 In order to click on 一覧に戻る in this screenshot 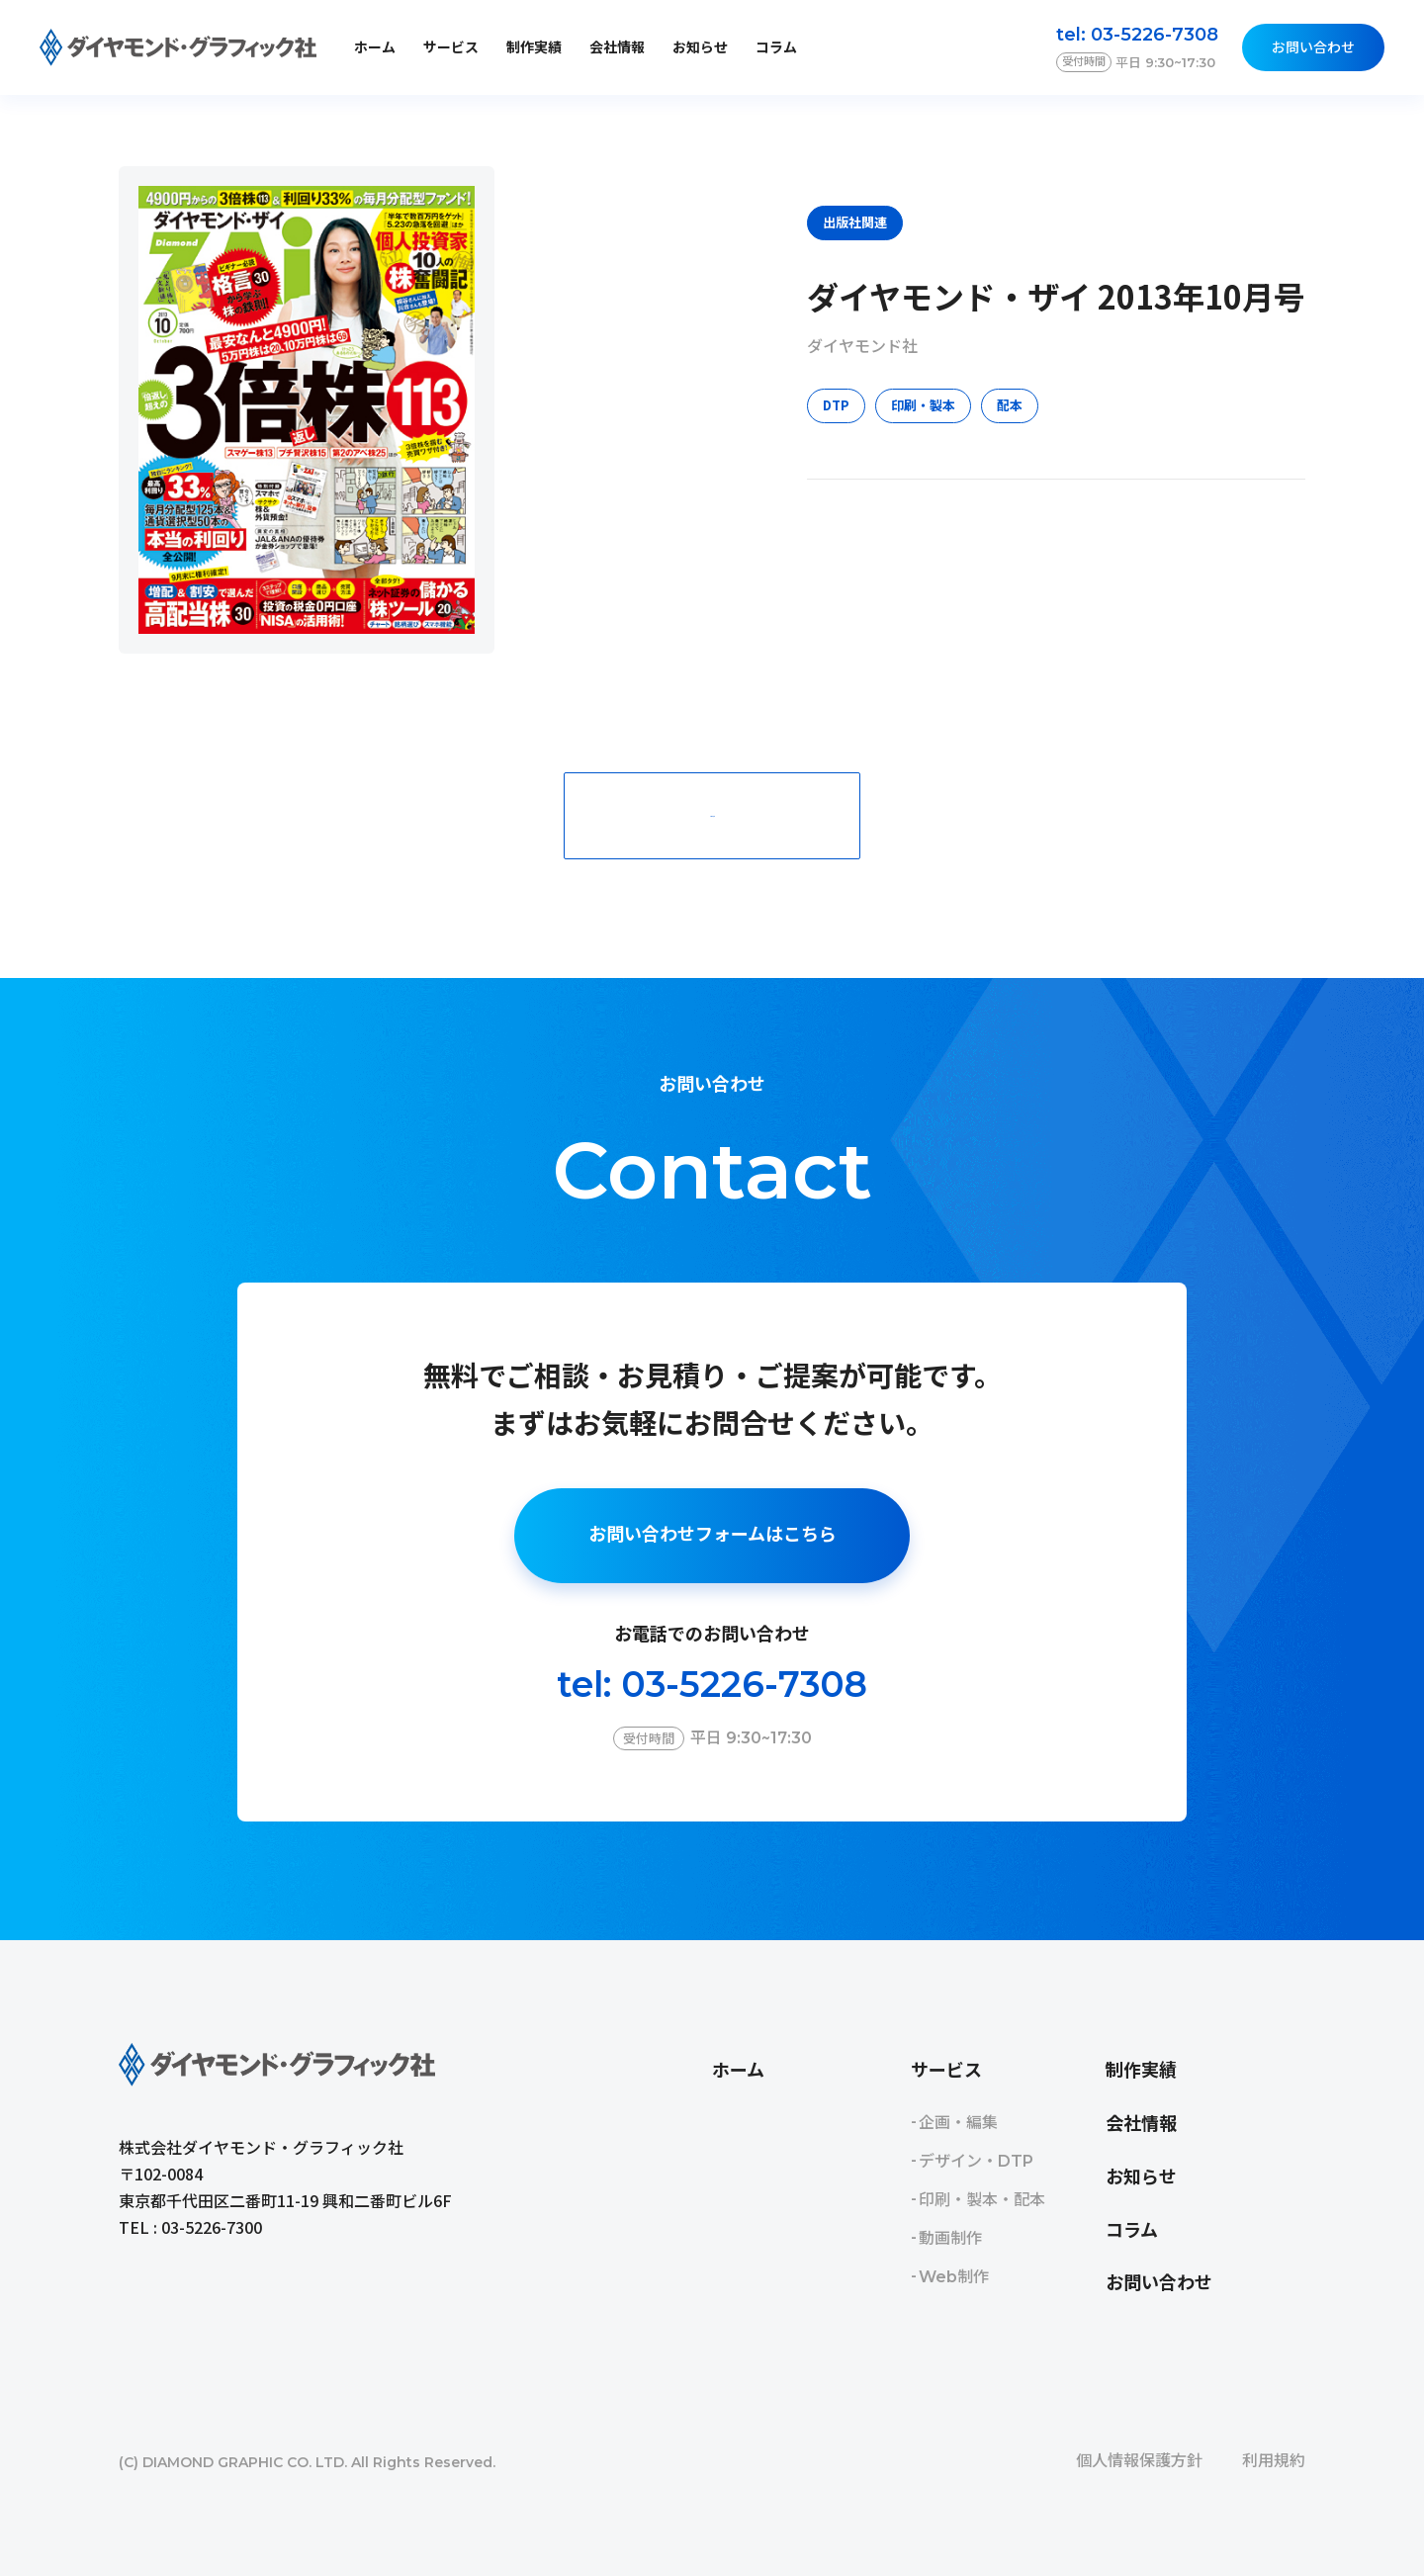, I will do `click(712, 815)`.